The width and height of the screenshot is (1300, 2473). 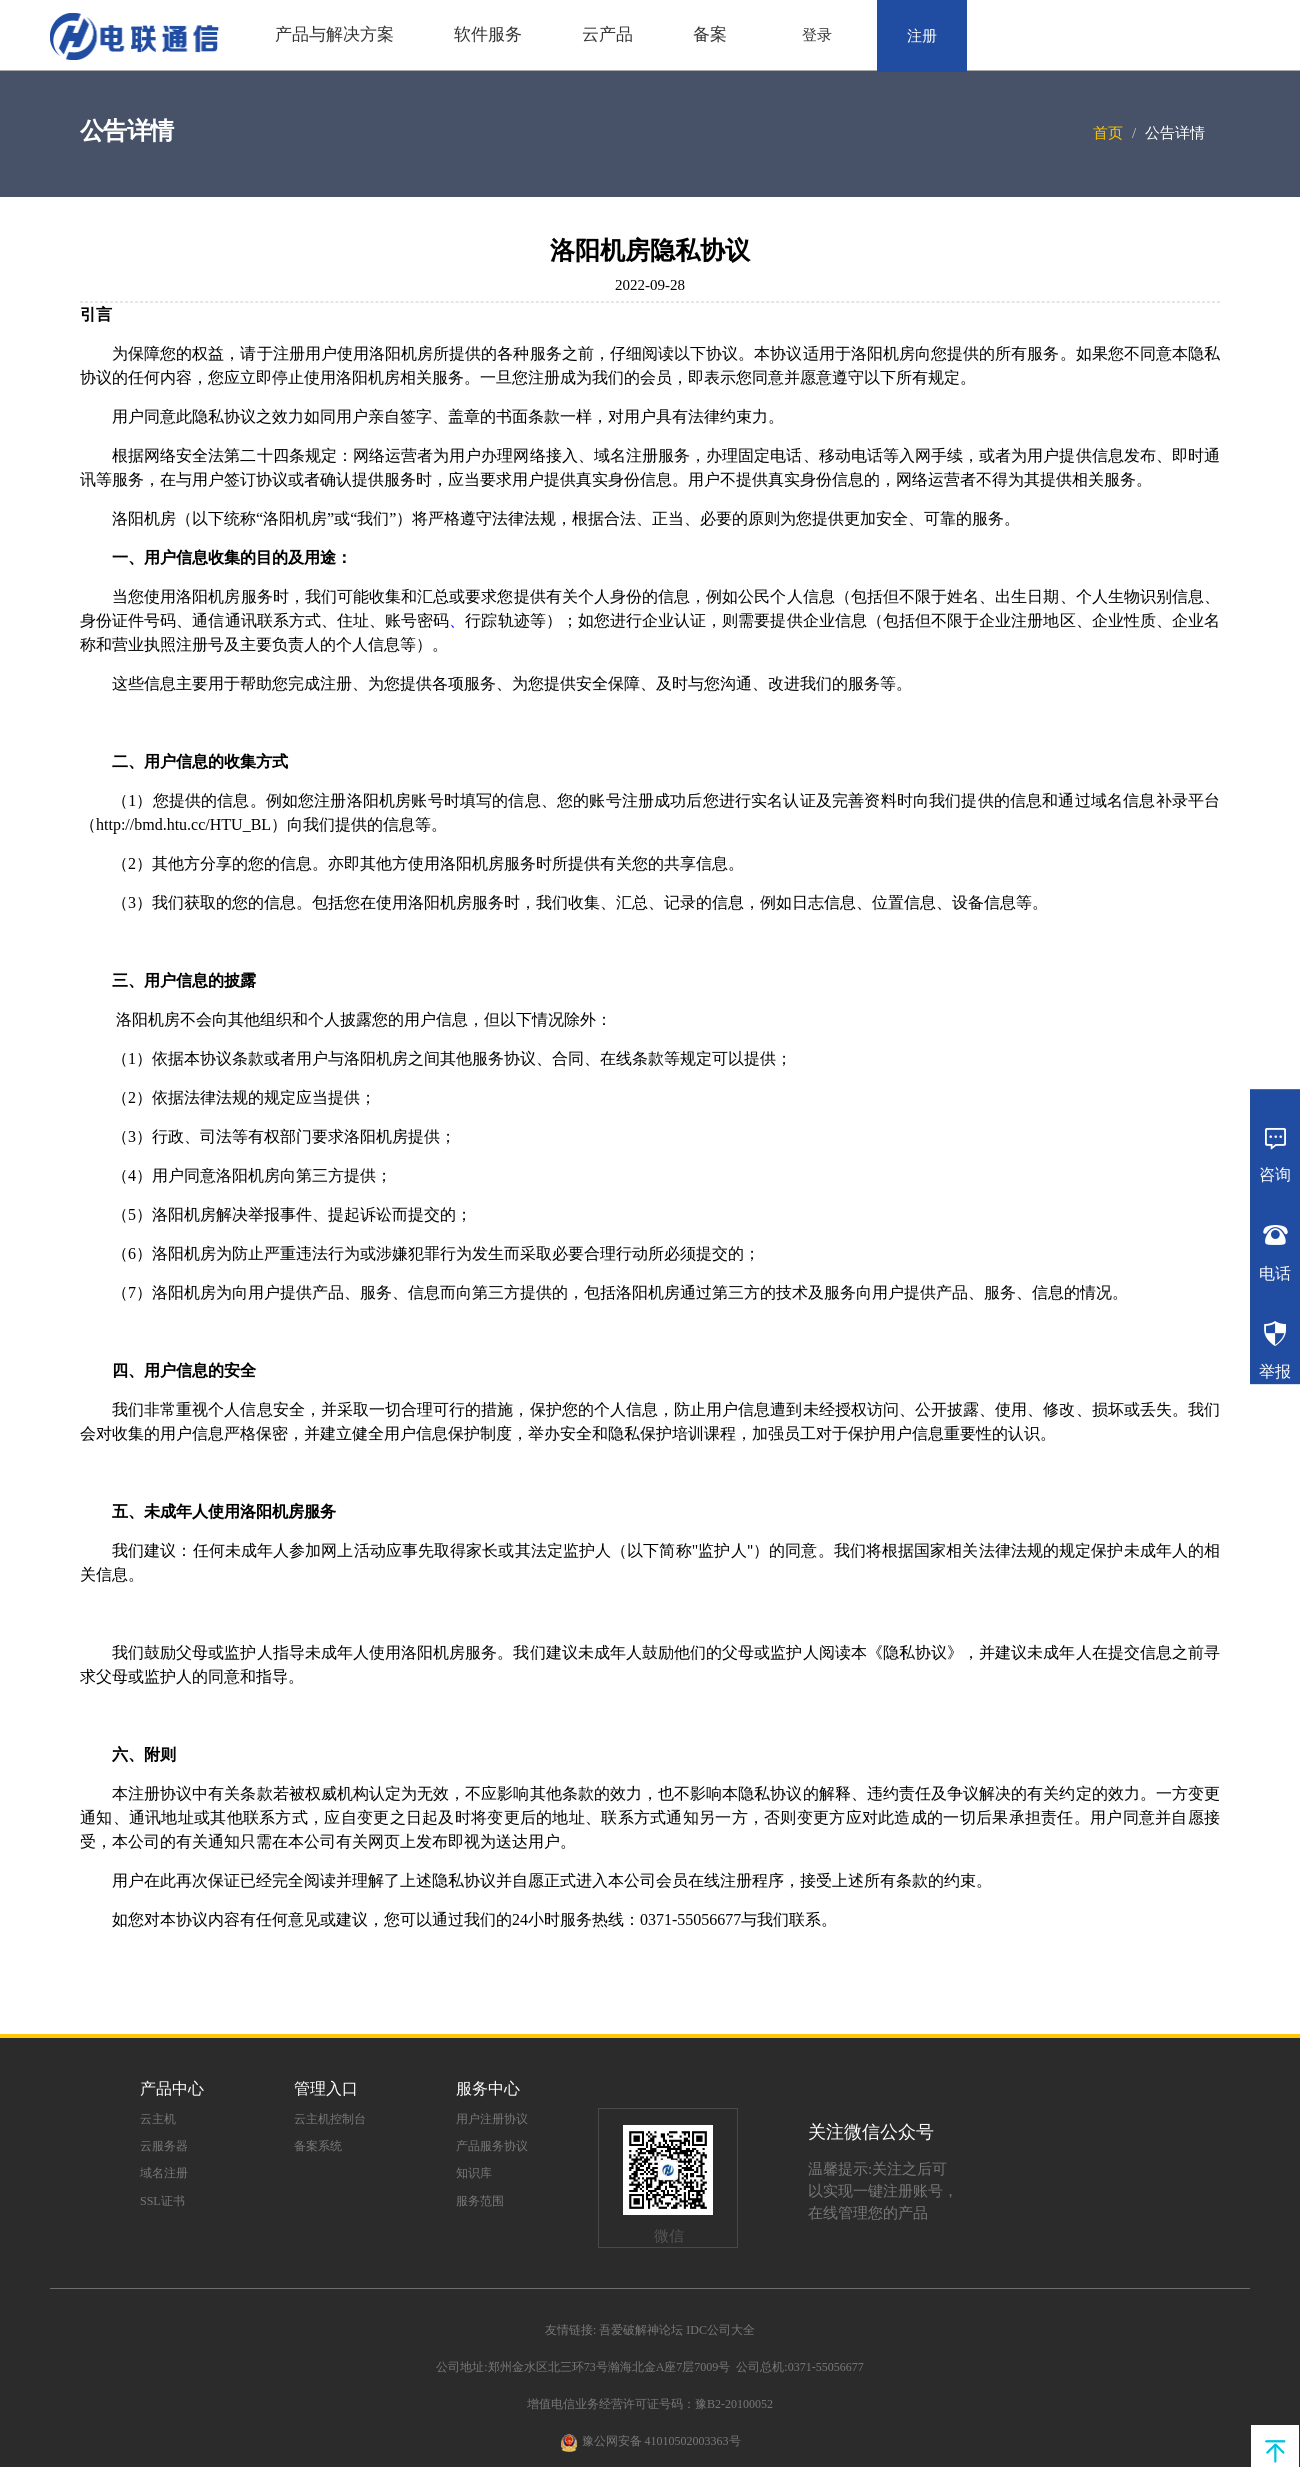 I want to click on 云主机控制台, so click(x=330, y=2119).